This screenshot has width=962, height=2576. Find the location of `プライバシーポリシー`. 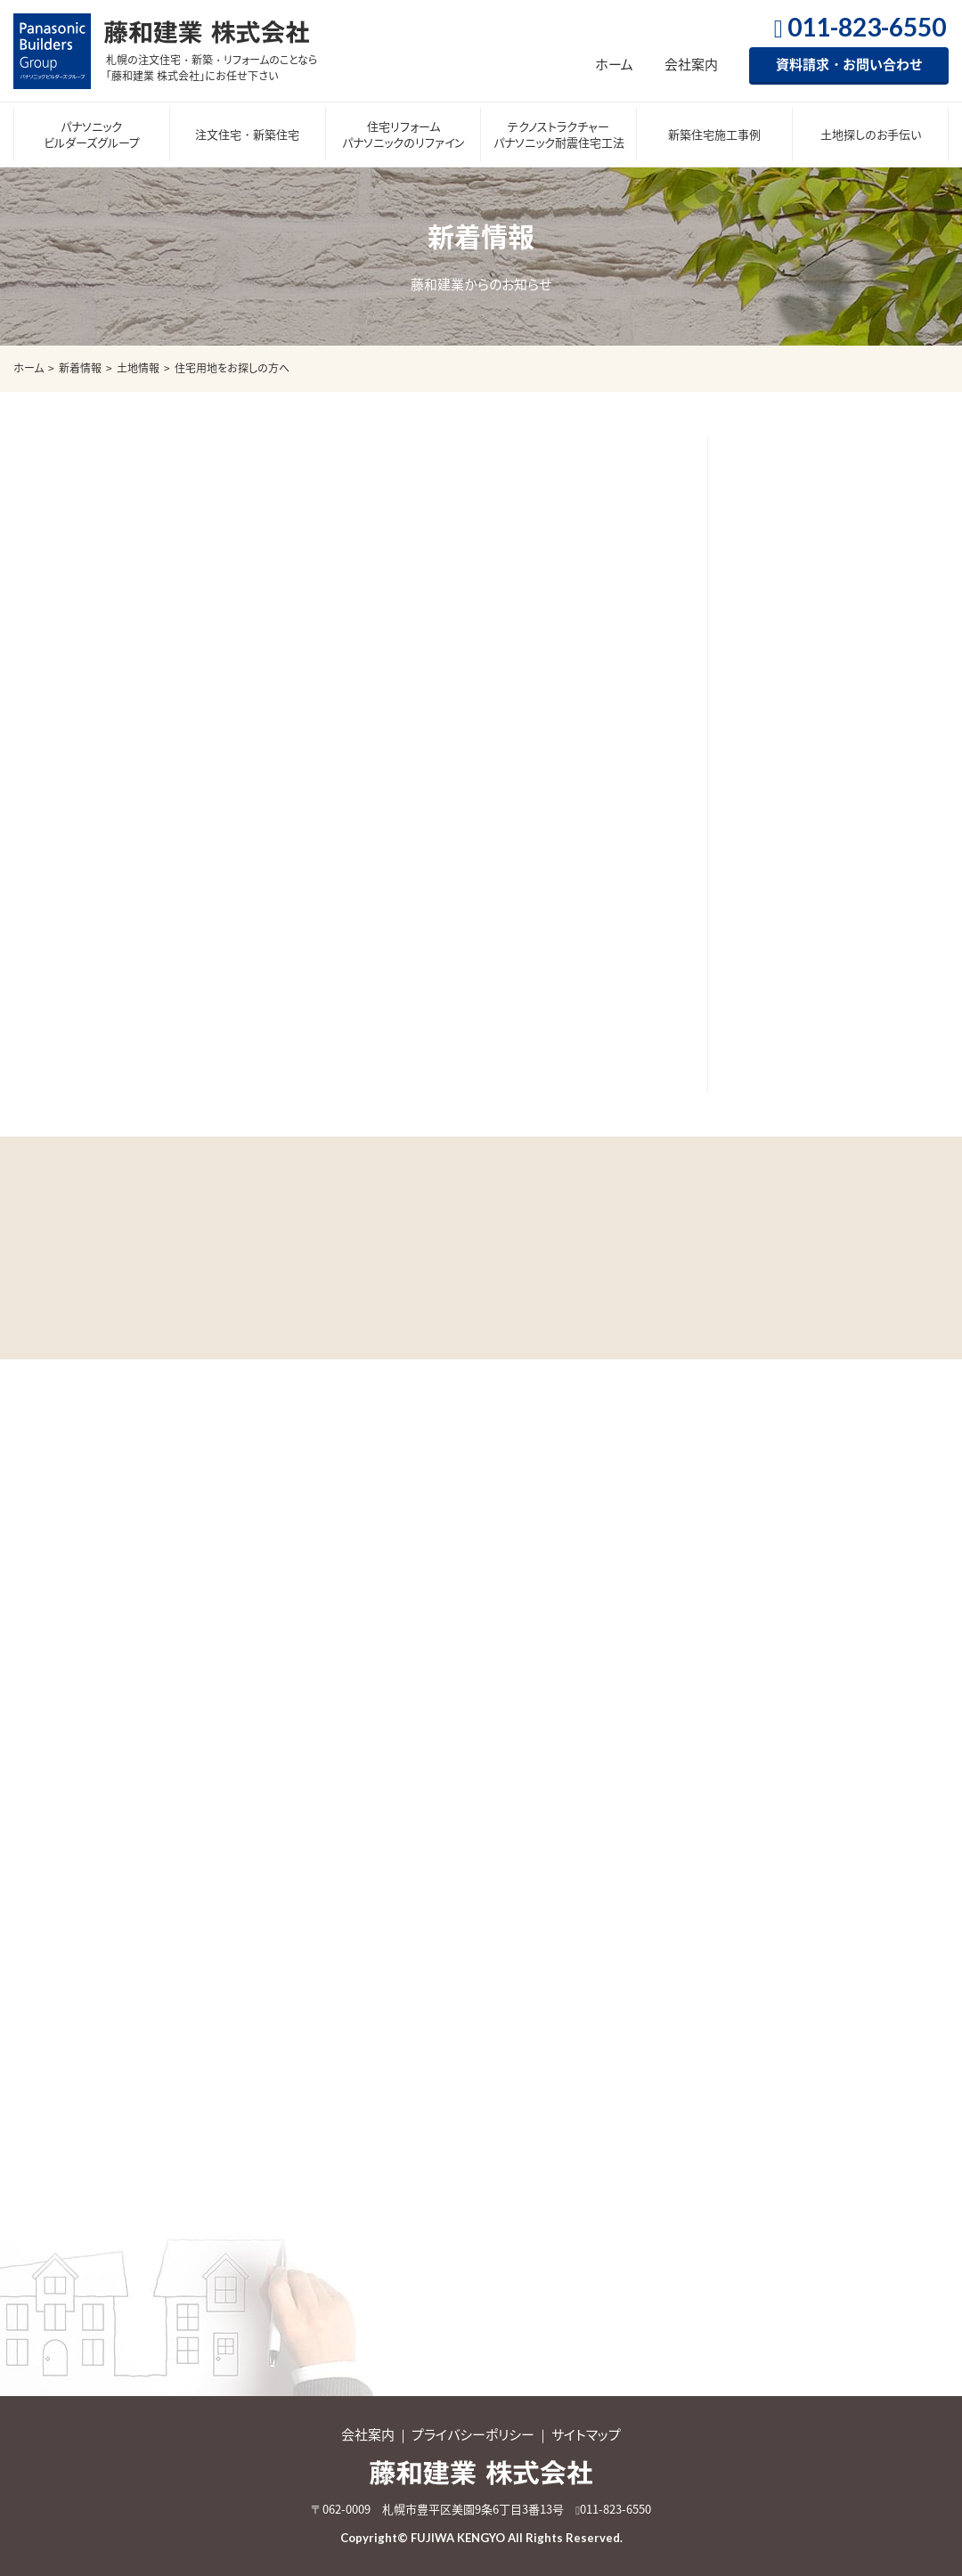

プライバシーポリシー is located at coordinates (473, 2434).